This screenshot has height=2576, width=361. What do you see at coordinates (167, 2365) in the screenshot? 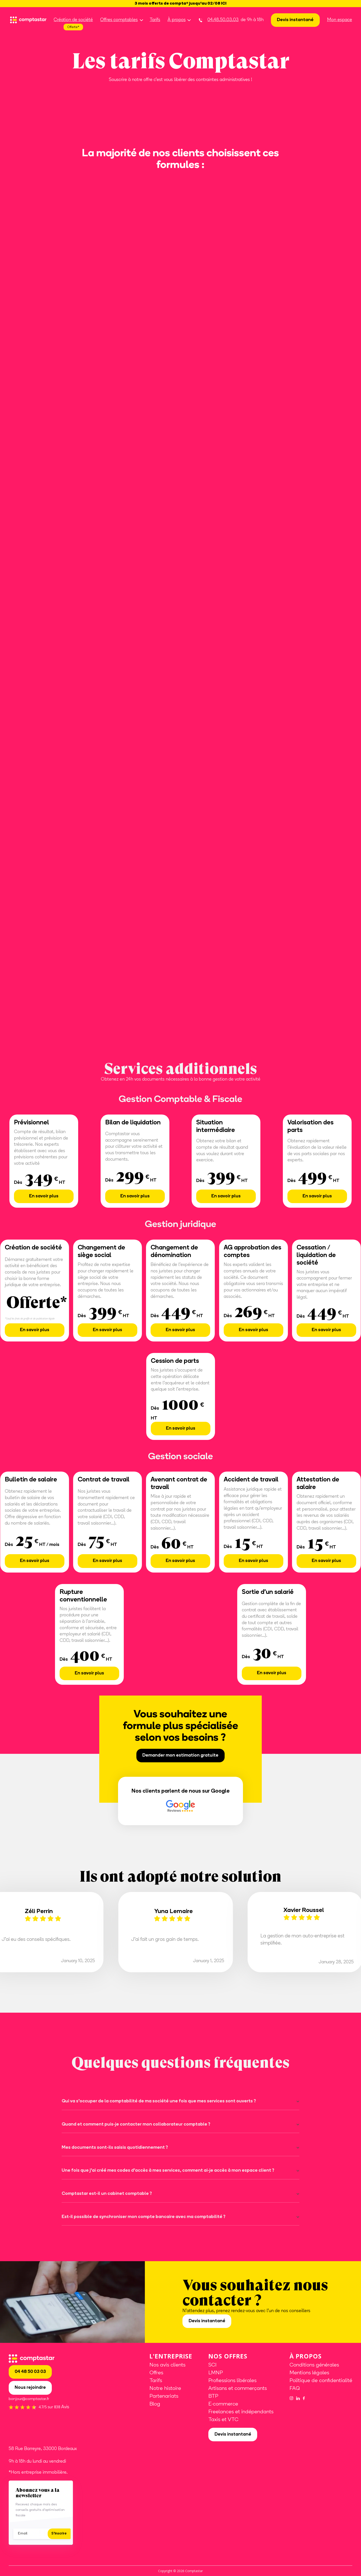
I see `Nos avis clients` at bounding box center [167, 2365].